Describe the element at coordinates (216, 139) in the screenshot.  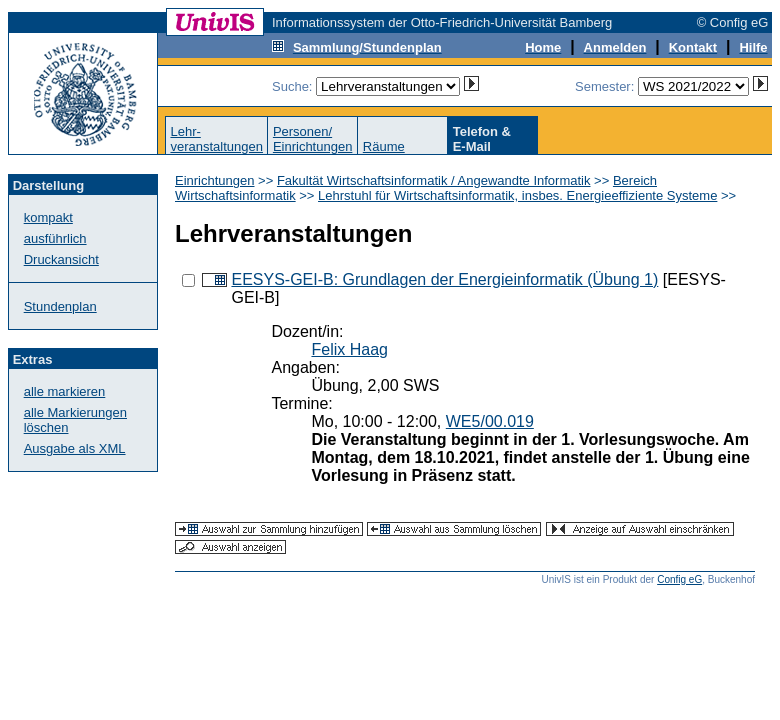
I see `Lehr-veranstaltungen` at that location.